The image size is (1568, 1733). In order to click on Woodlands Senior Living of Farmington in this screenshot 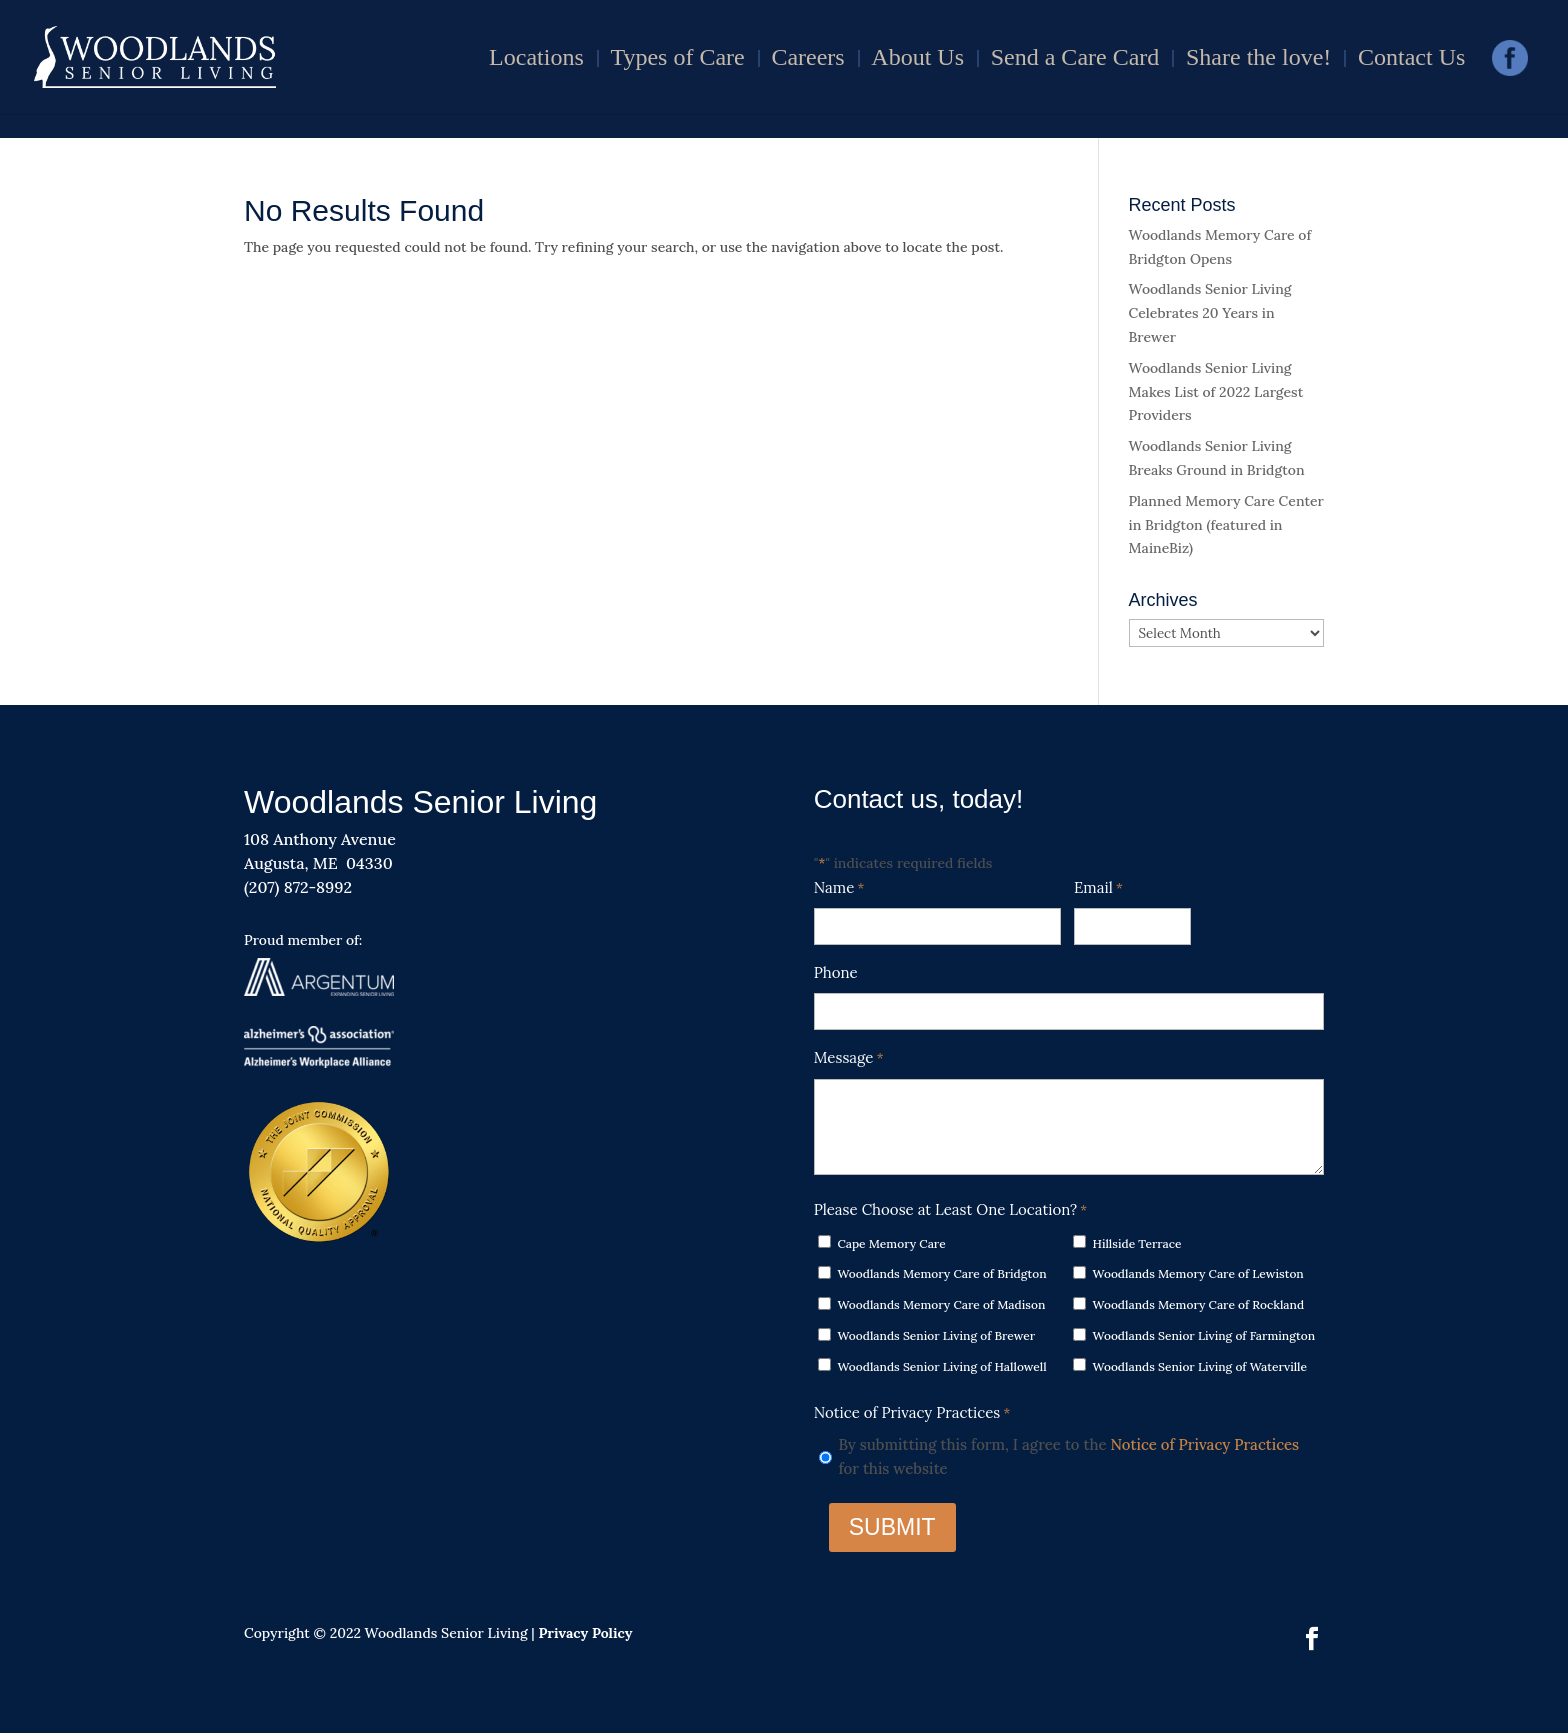, I will do `click(1204, 1335)`.